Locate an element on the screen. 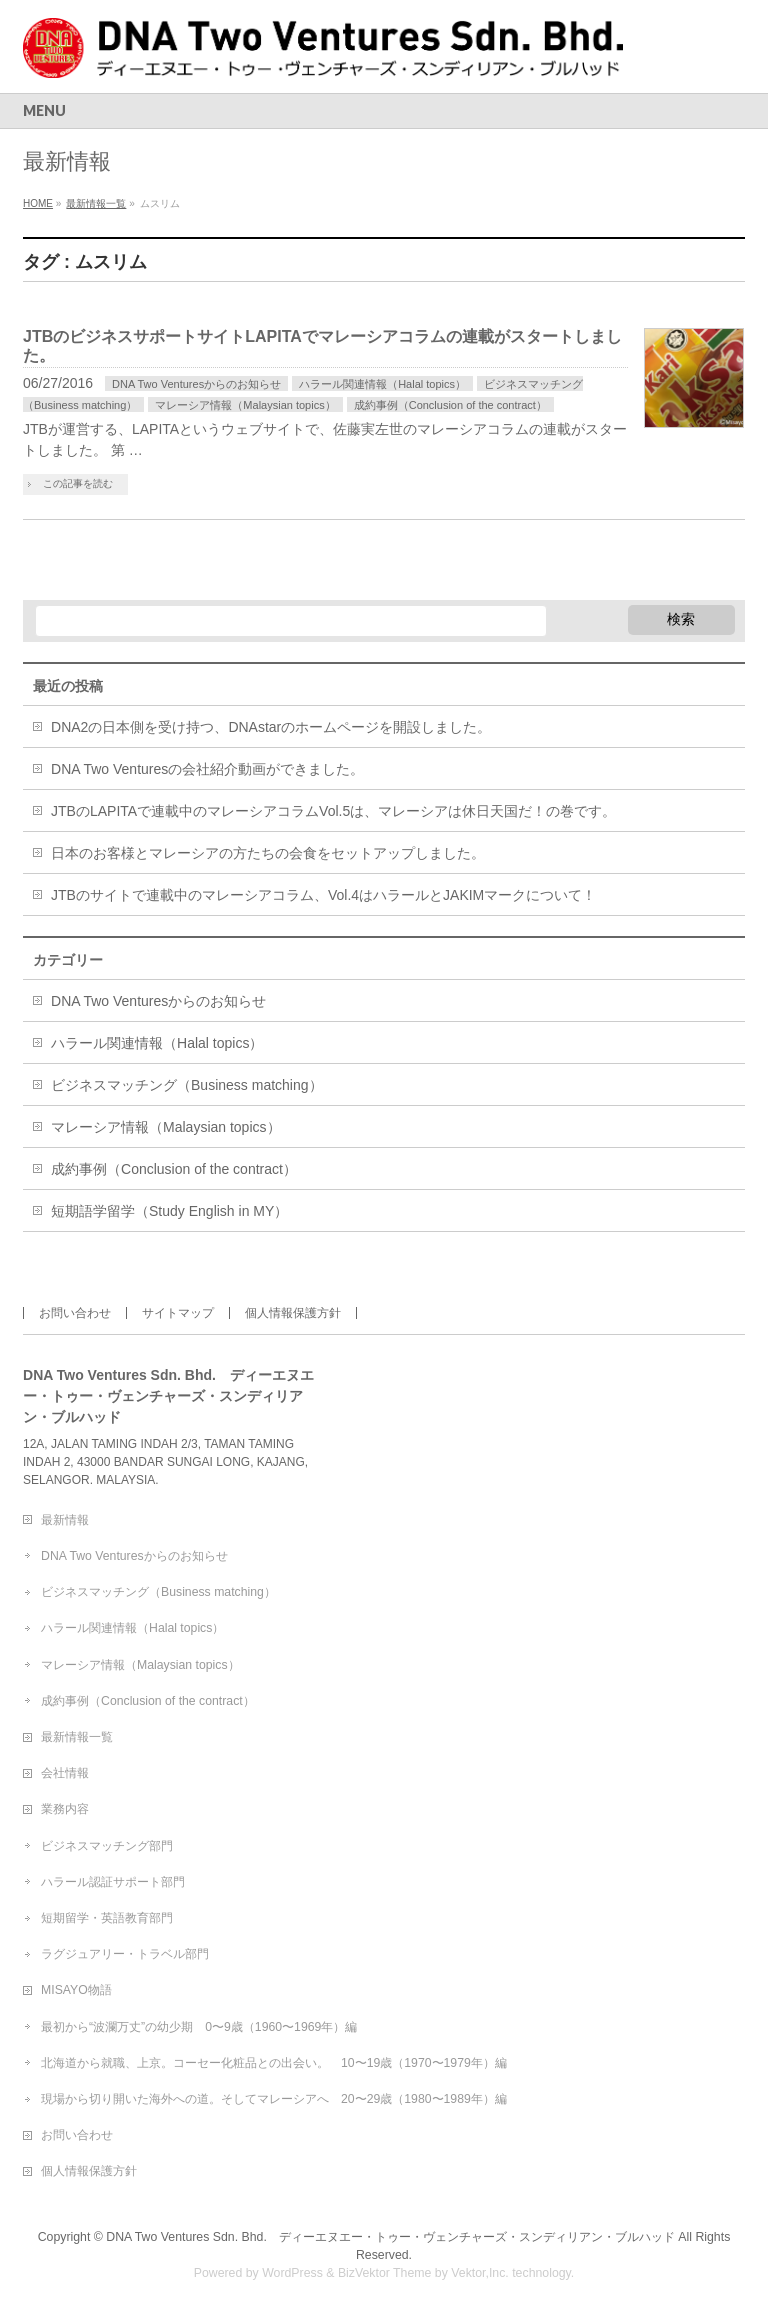 Image resolution: width=768 pixels, height=2322 pixels. お問い合わせ is located at coordinates (75, 1313).